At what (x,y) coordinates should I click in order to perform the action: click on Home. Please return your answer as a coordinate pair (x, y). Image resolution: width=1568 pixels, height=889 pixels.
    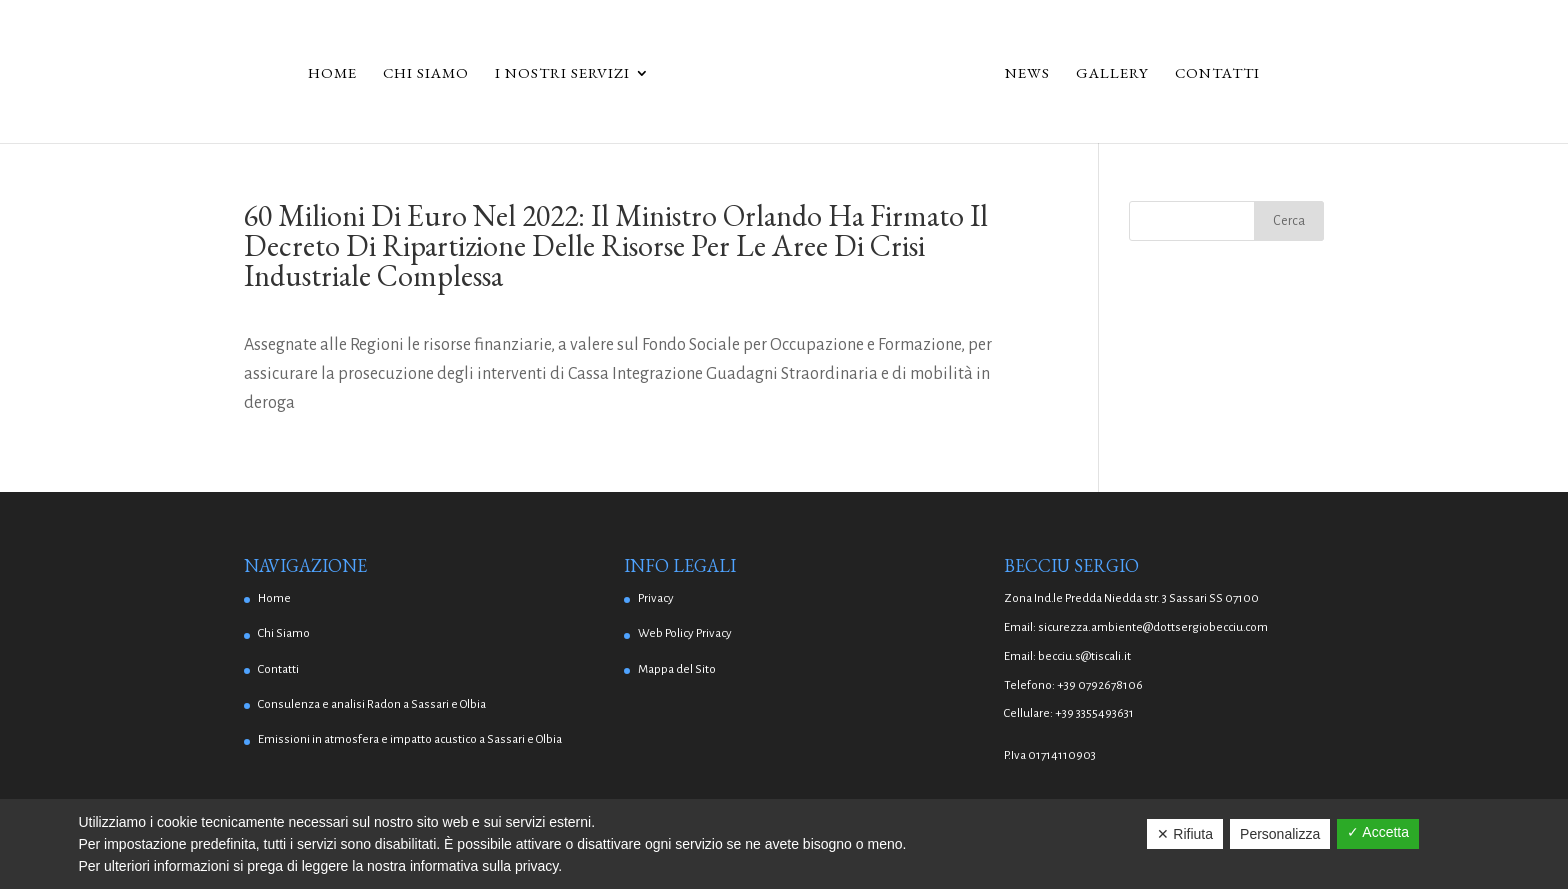
    Looking at the image, I should click on (332, 74).